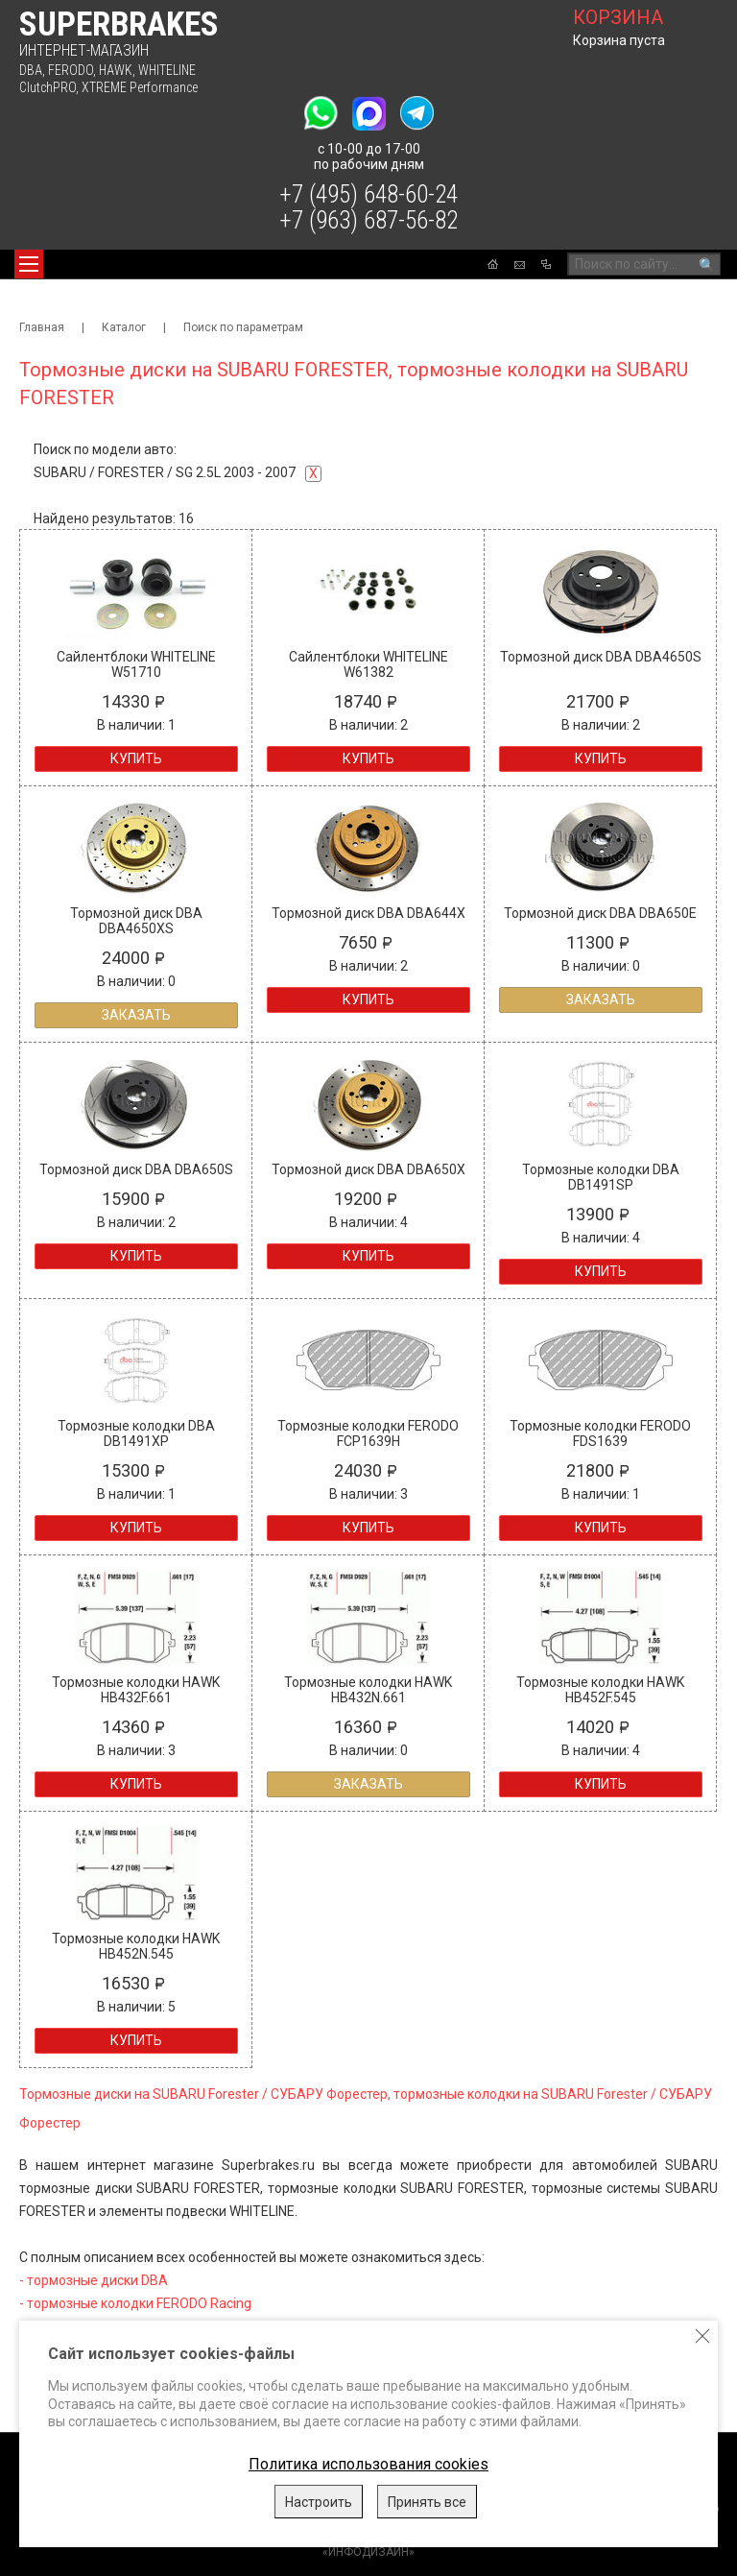 The height and width of the screenshot is (2576, 737). What do you see at coordinates (600, 1177) in the screenshot?
I see `Тормозные колодки DBA DB1491SP` at bounding box center [600, 1177].